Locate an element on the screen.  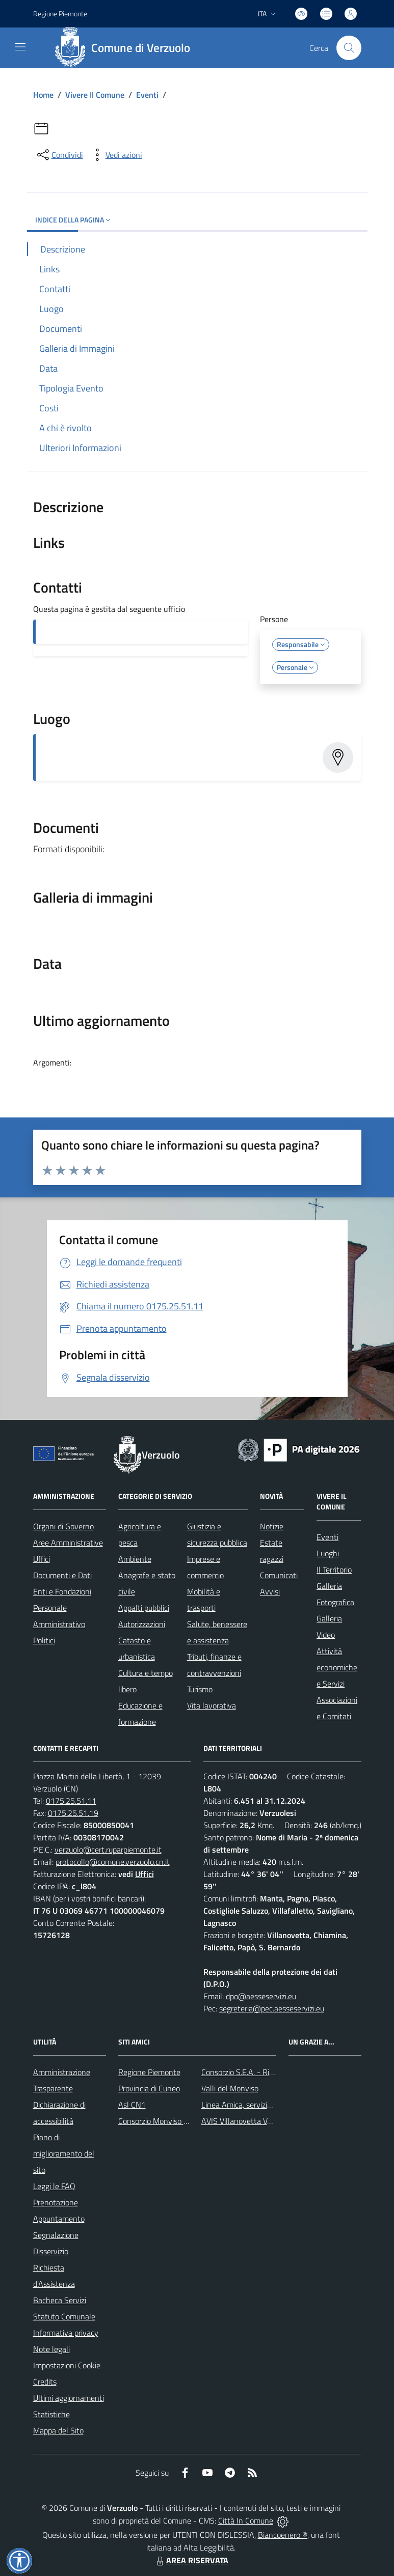
[navigation] is located at coordinates (20, 47).